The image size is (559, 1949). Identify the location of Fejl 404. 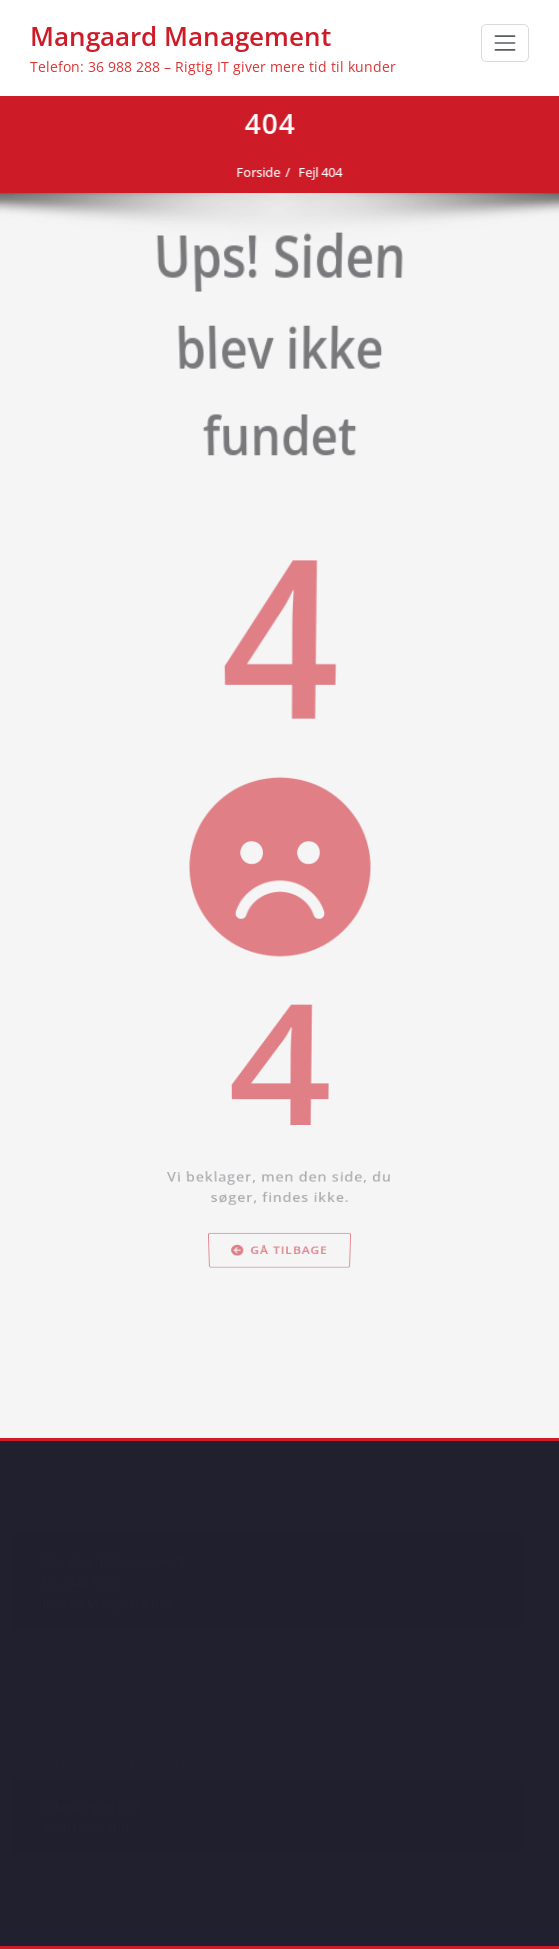
(313, 172).